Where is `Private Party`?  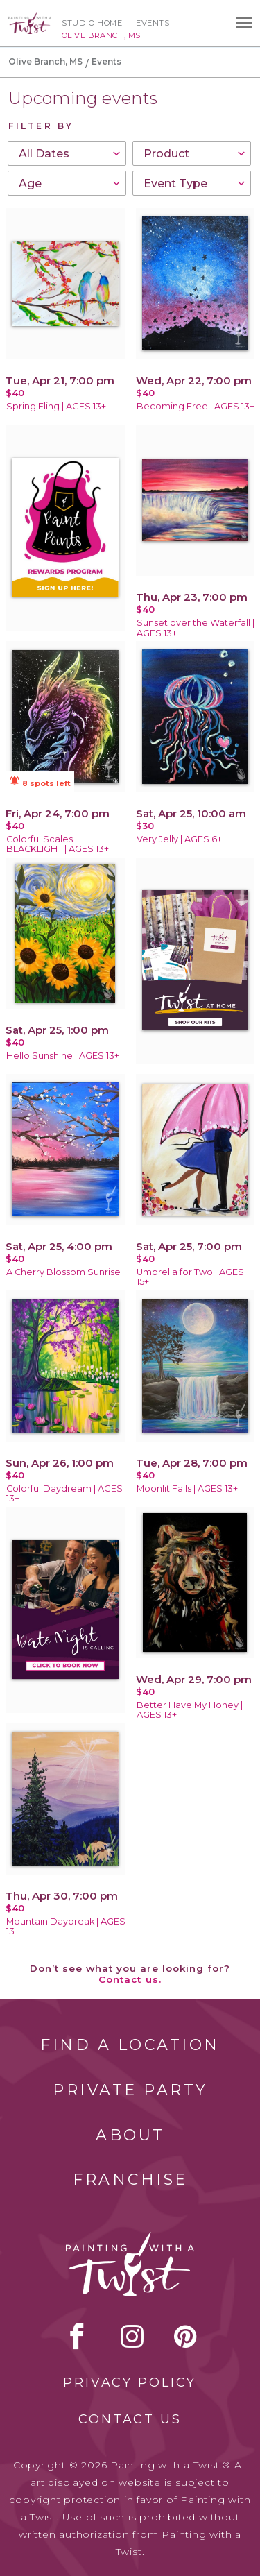 Private Party is located at coordinates (130, 2090).